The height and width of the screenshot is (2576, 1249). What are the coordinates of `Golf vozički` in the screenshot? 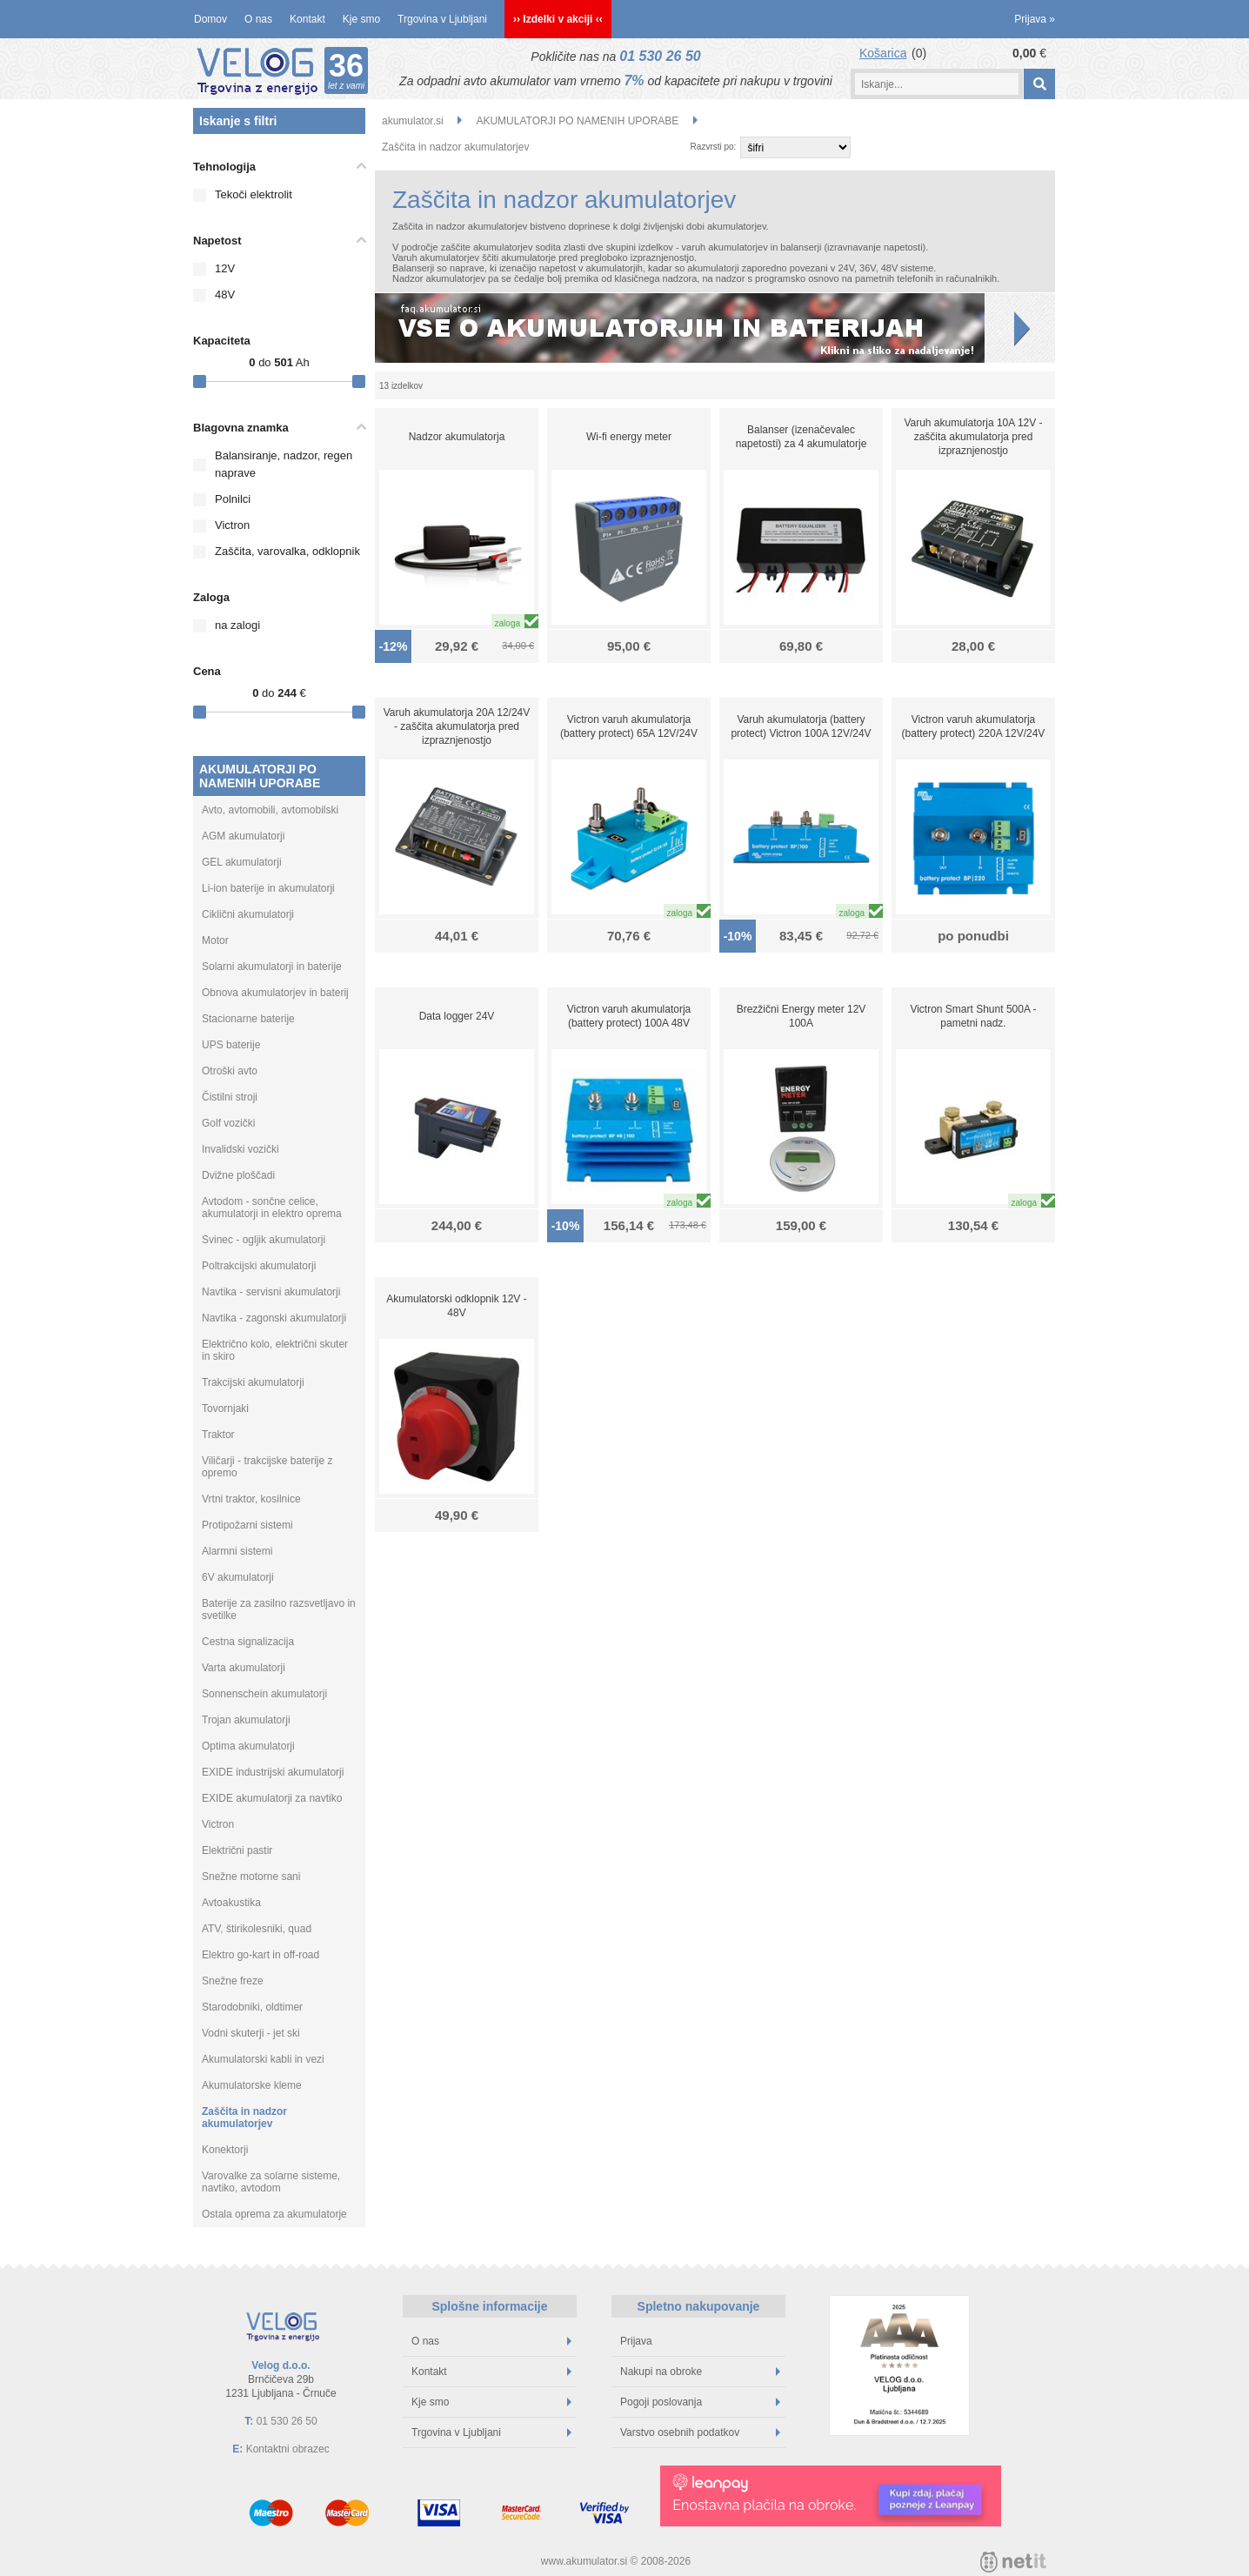 It's located at (228, 1123).